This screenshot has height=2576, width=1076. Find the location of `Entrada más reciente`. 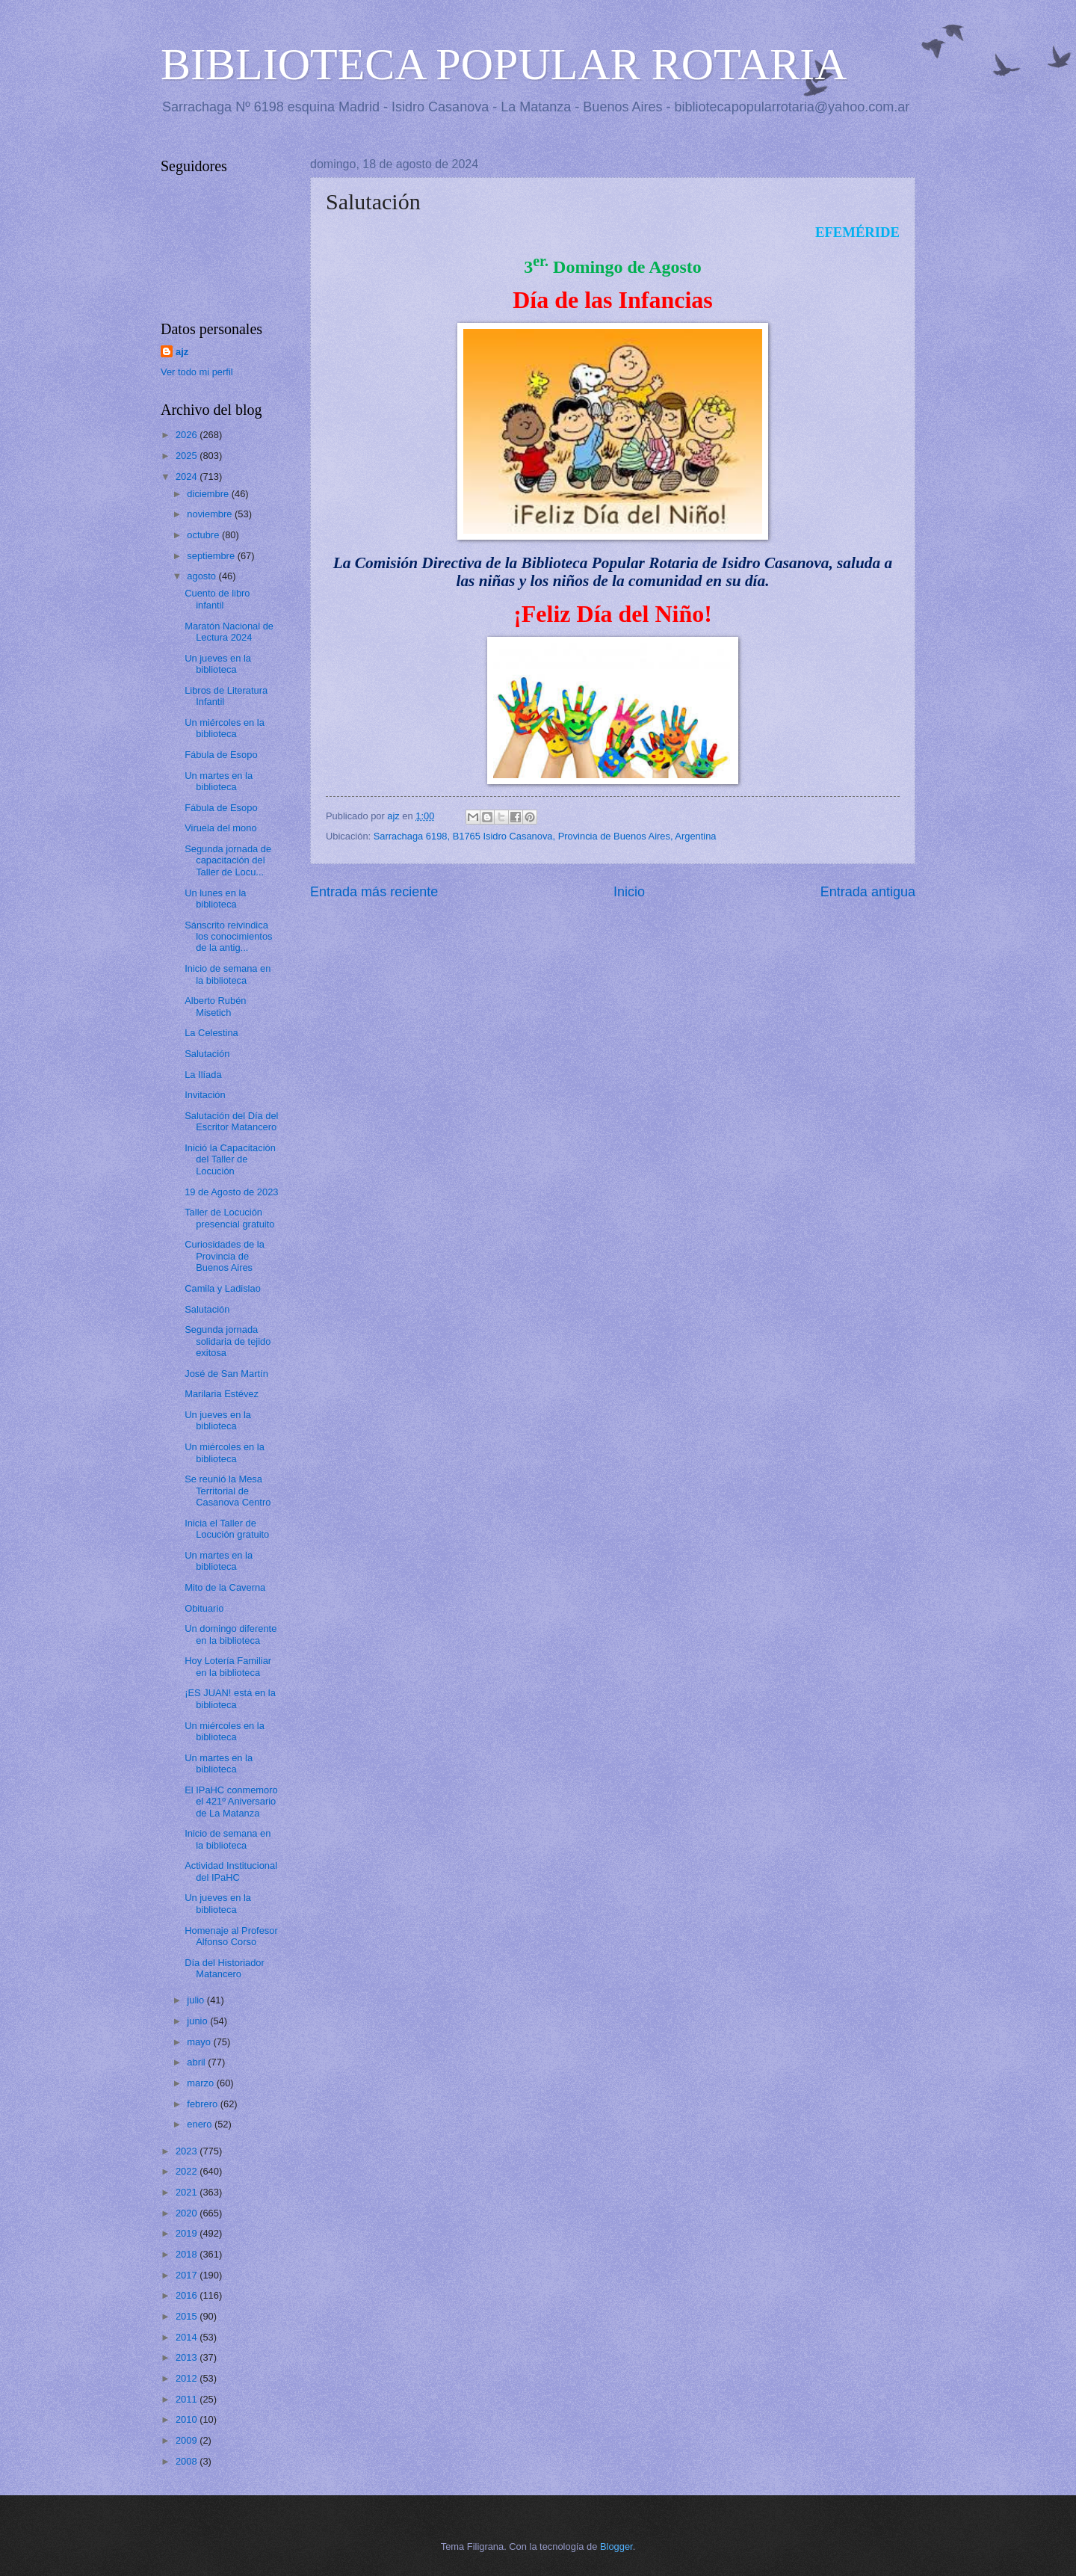

Entrada más reciente is located at coordinates (374, 891).